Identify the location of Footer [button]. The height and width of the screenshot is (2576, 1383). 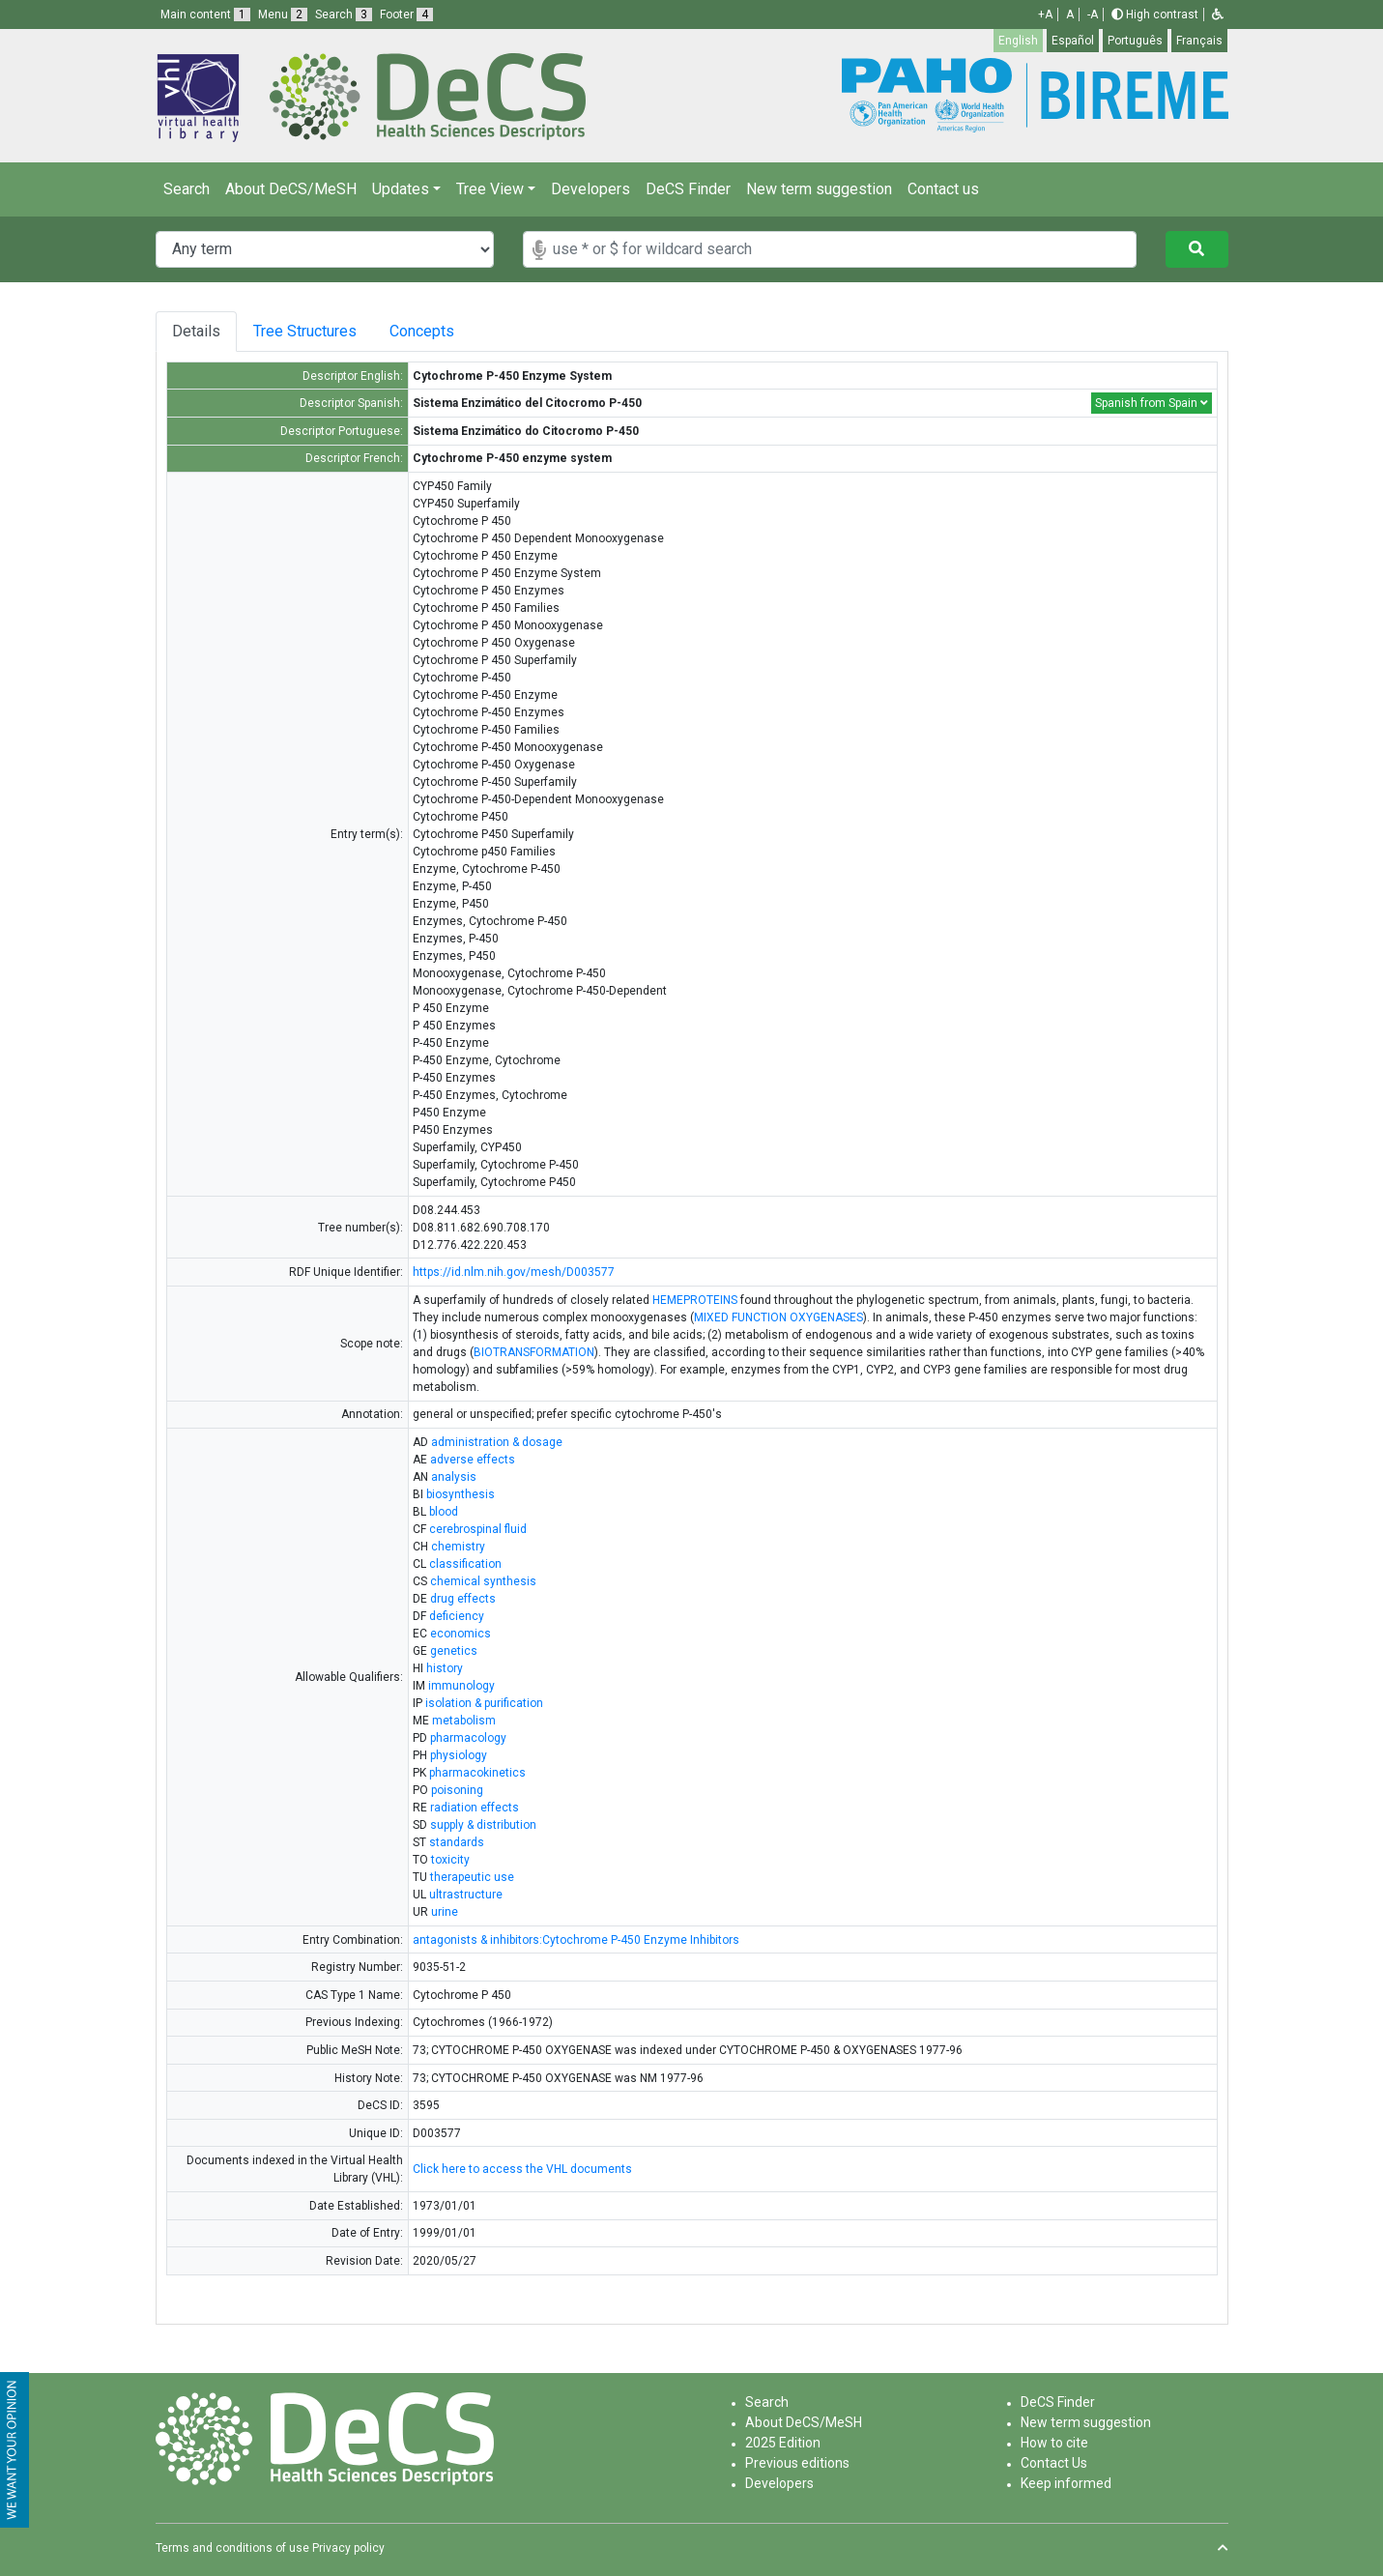
(406, 14).